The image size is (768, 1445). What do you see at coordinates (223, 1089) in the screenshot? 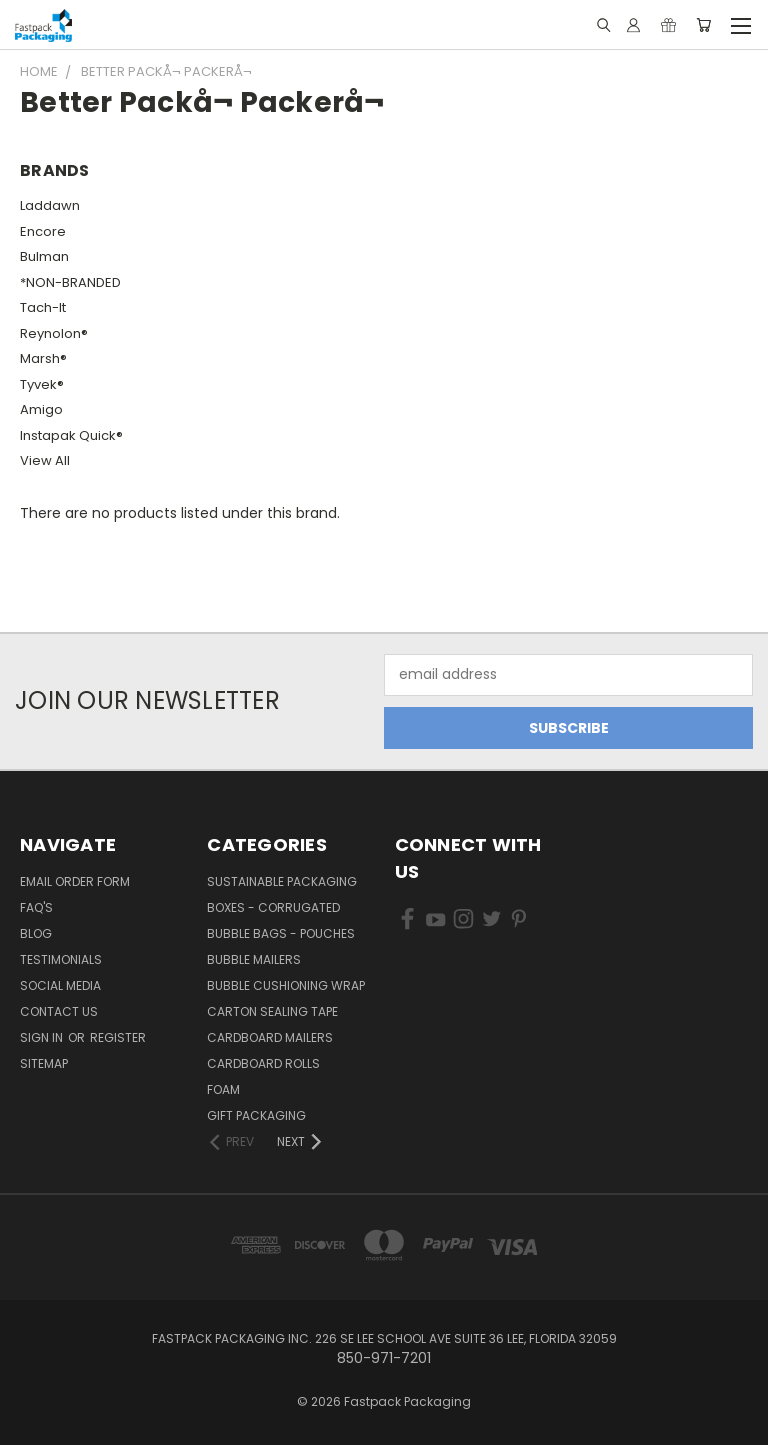
I see `Foam` at bounding box center [223, 1089].